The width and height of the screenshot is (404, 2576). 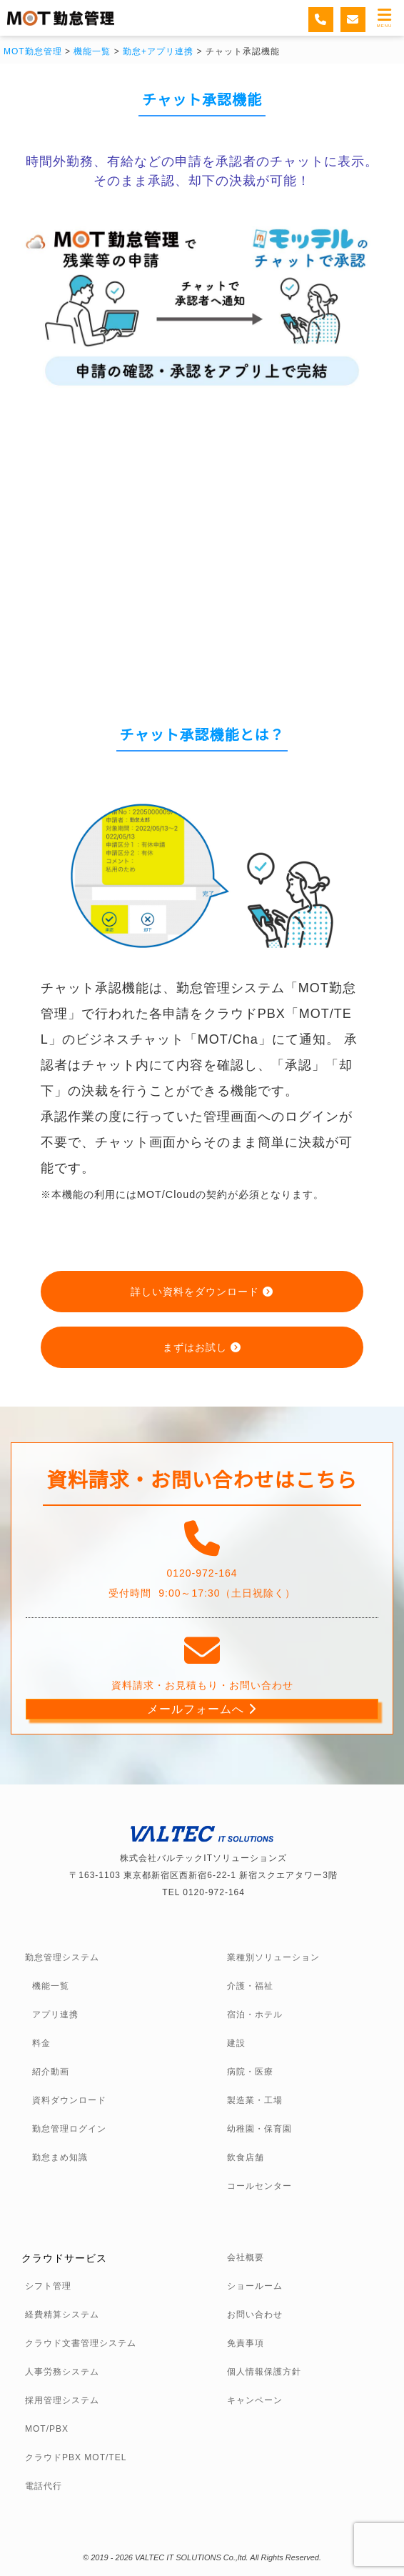 I want to click on 宿泊・ホテル, so click(x=255, y=2014).